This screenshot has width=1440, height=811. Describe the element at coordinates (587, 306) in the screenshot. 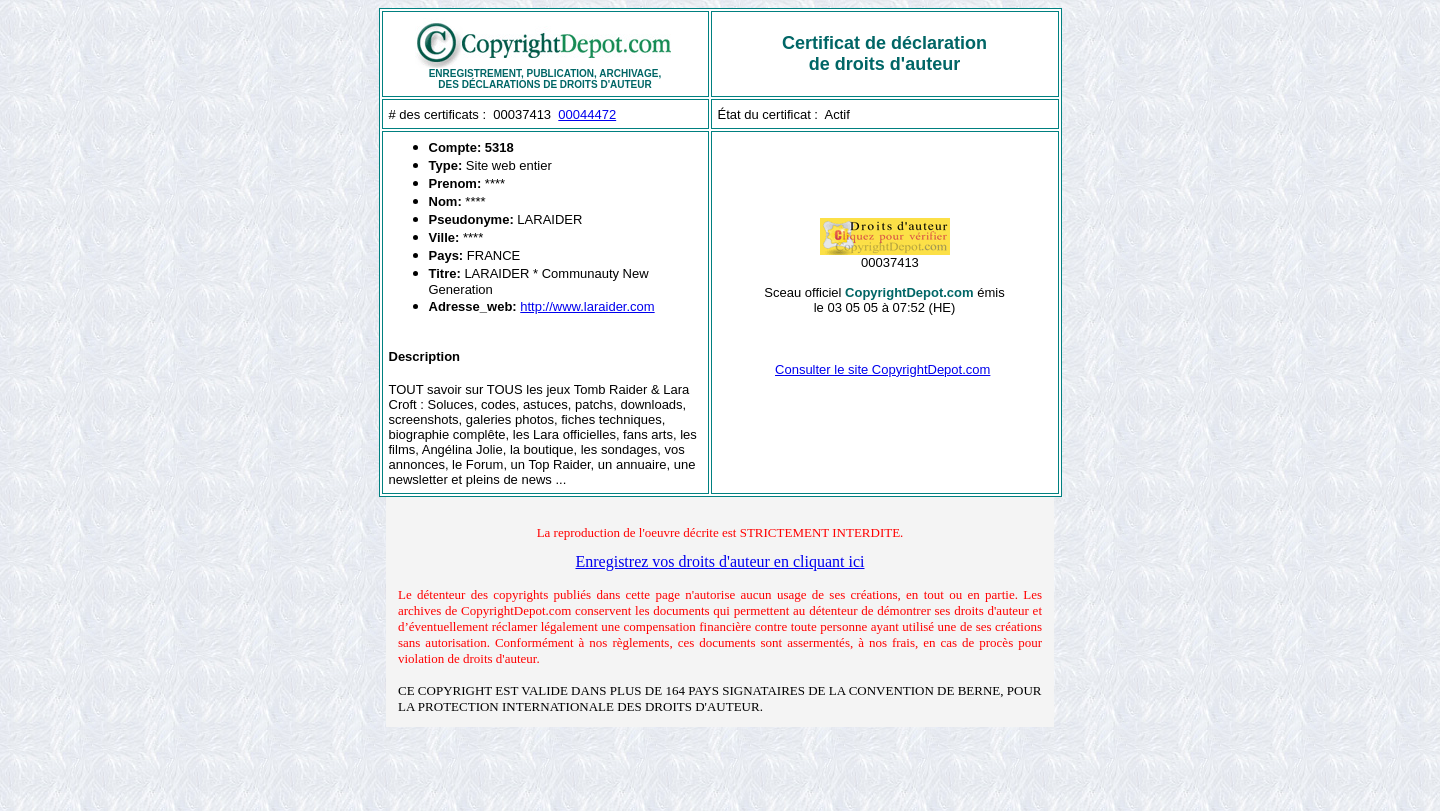

I see `http://www.laraider.com` at that location.